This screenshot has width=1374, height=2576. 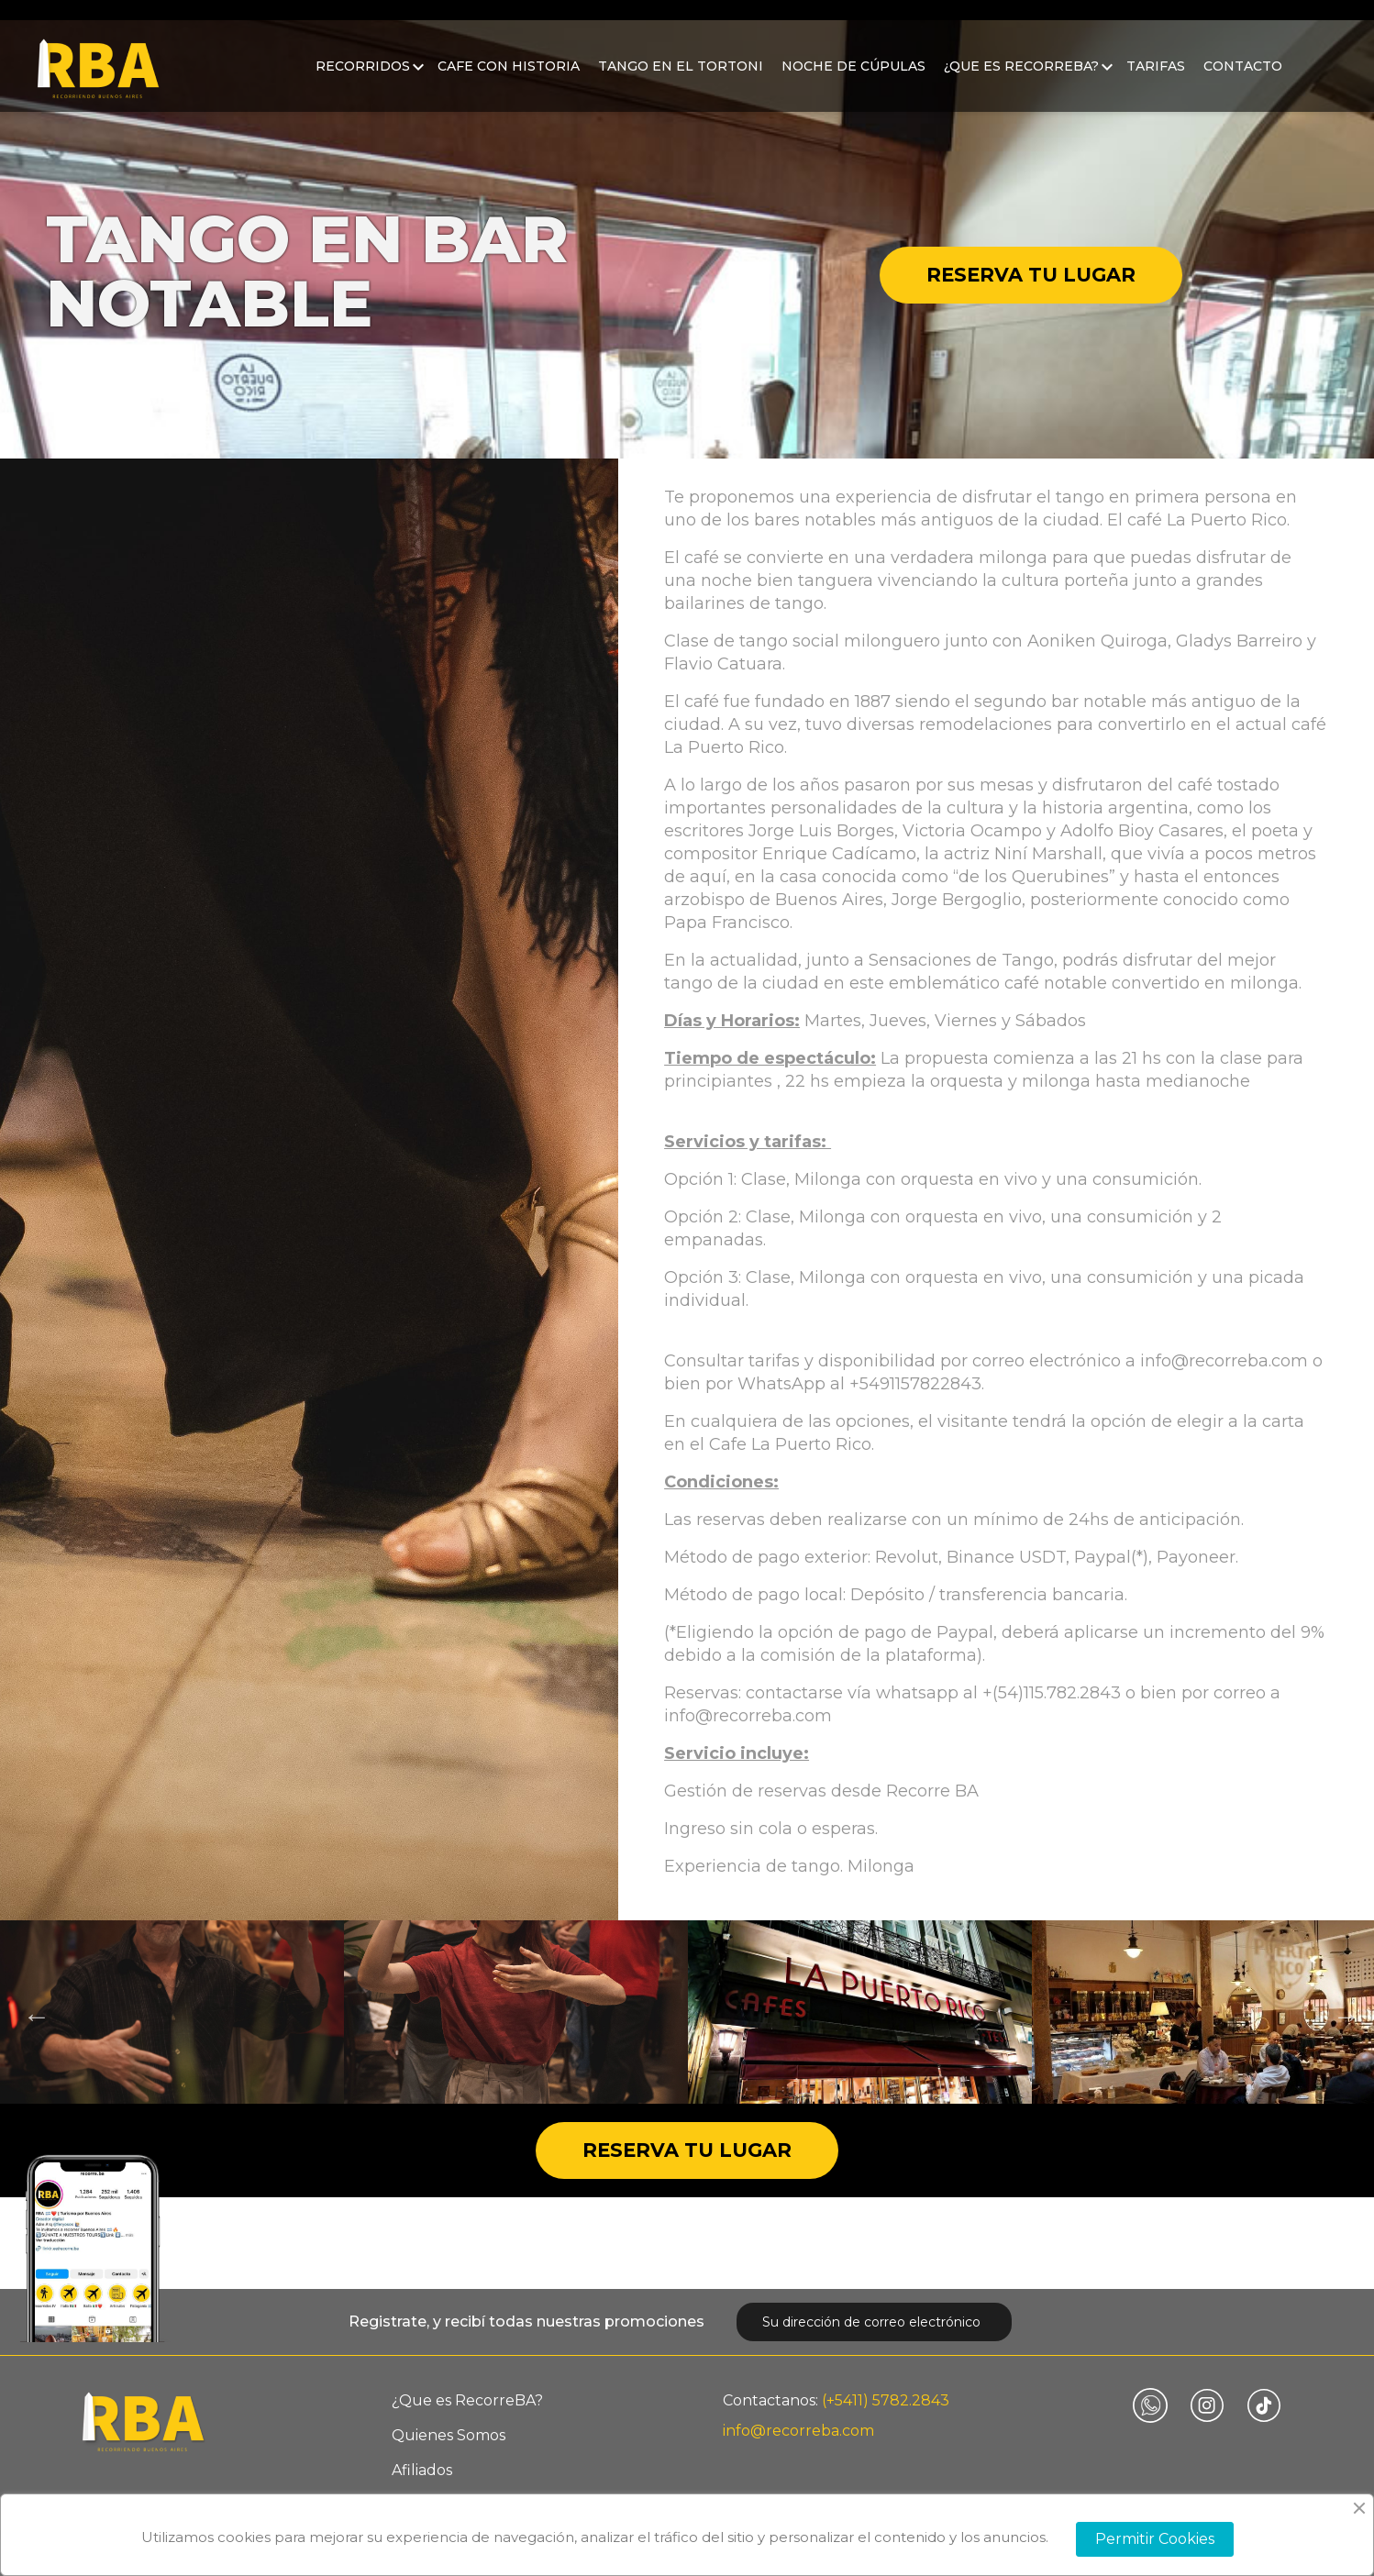 What do you see at coordinates (680, 77) in the screenshot?
I see `Tango en el Tortoni` at bounding box center [680, 77].